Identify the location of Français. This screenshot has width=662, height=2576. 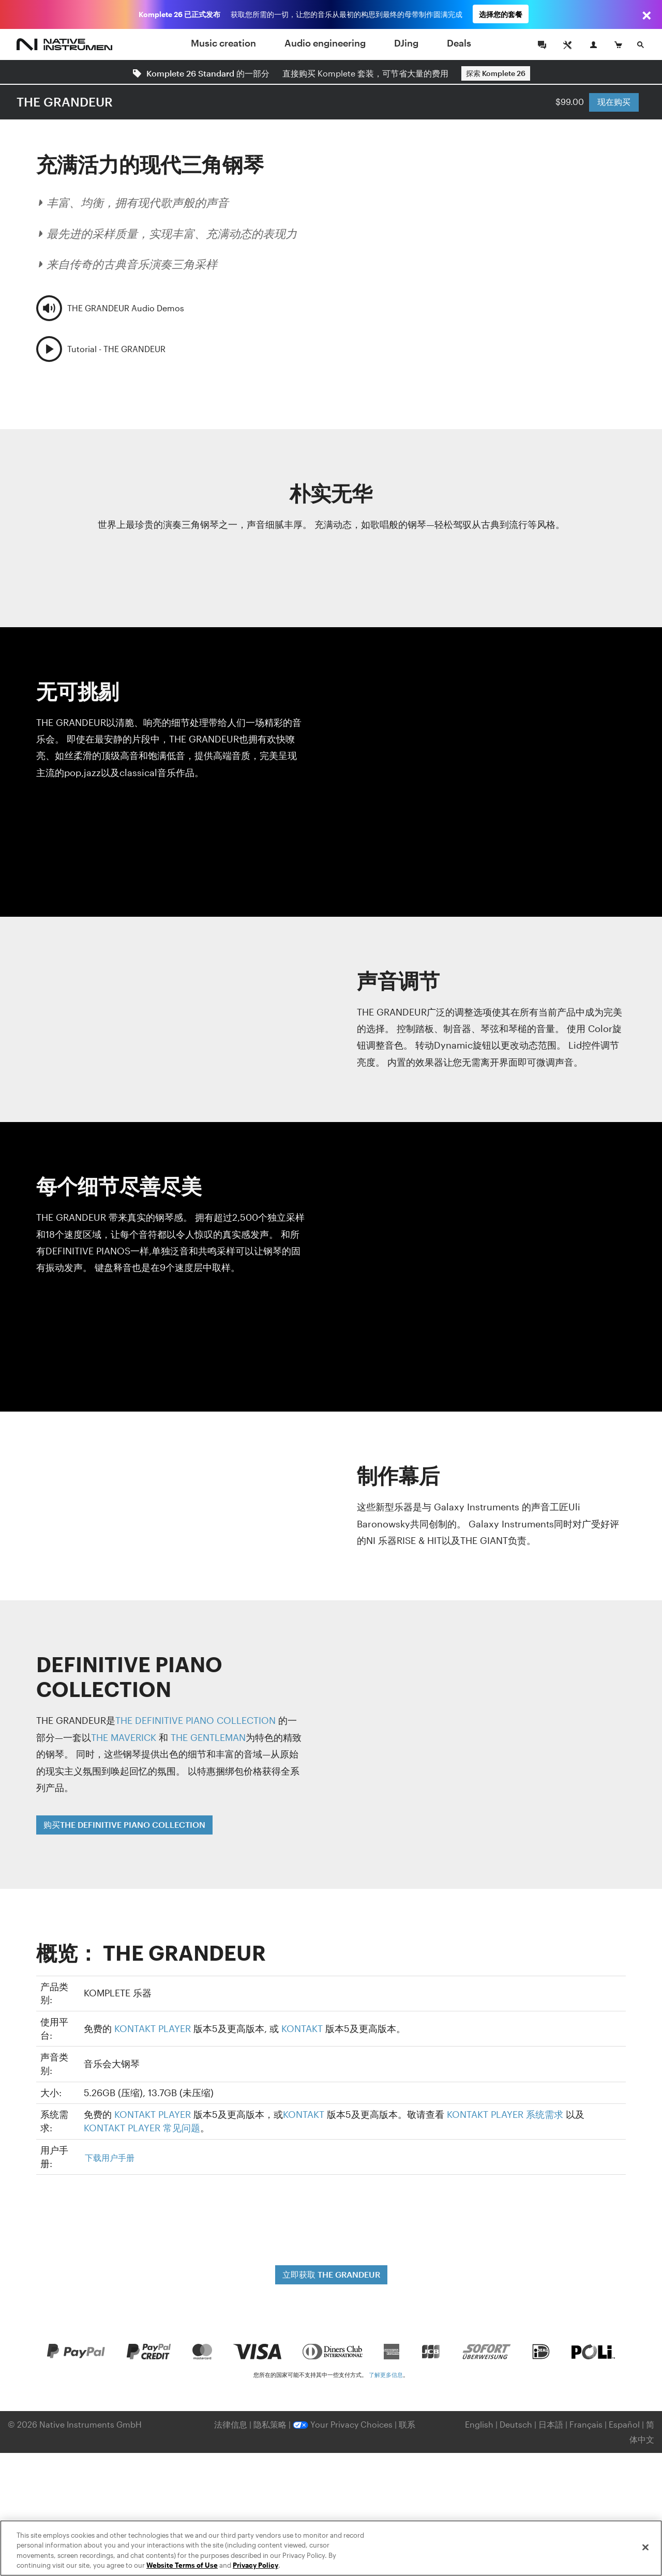
(586, 2424).